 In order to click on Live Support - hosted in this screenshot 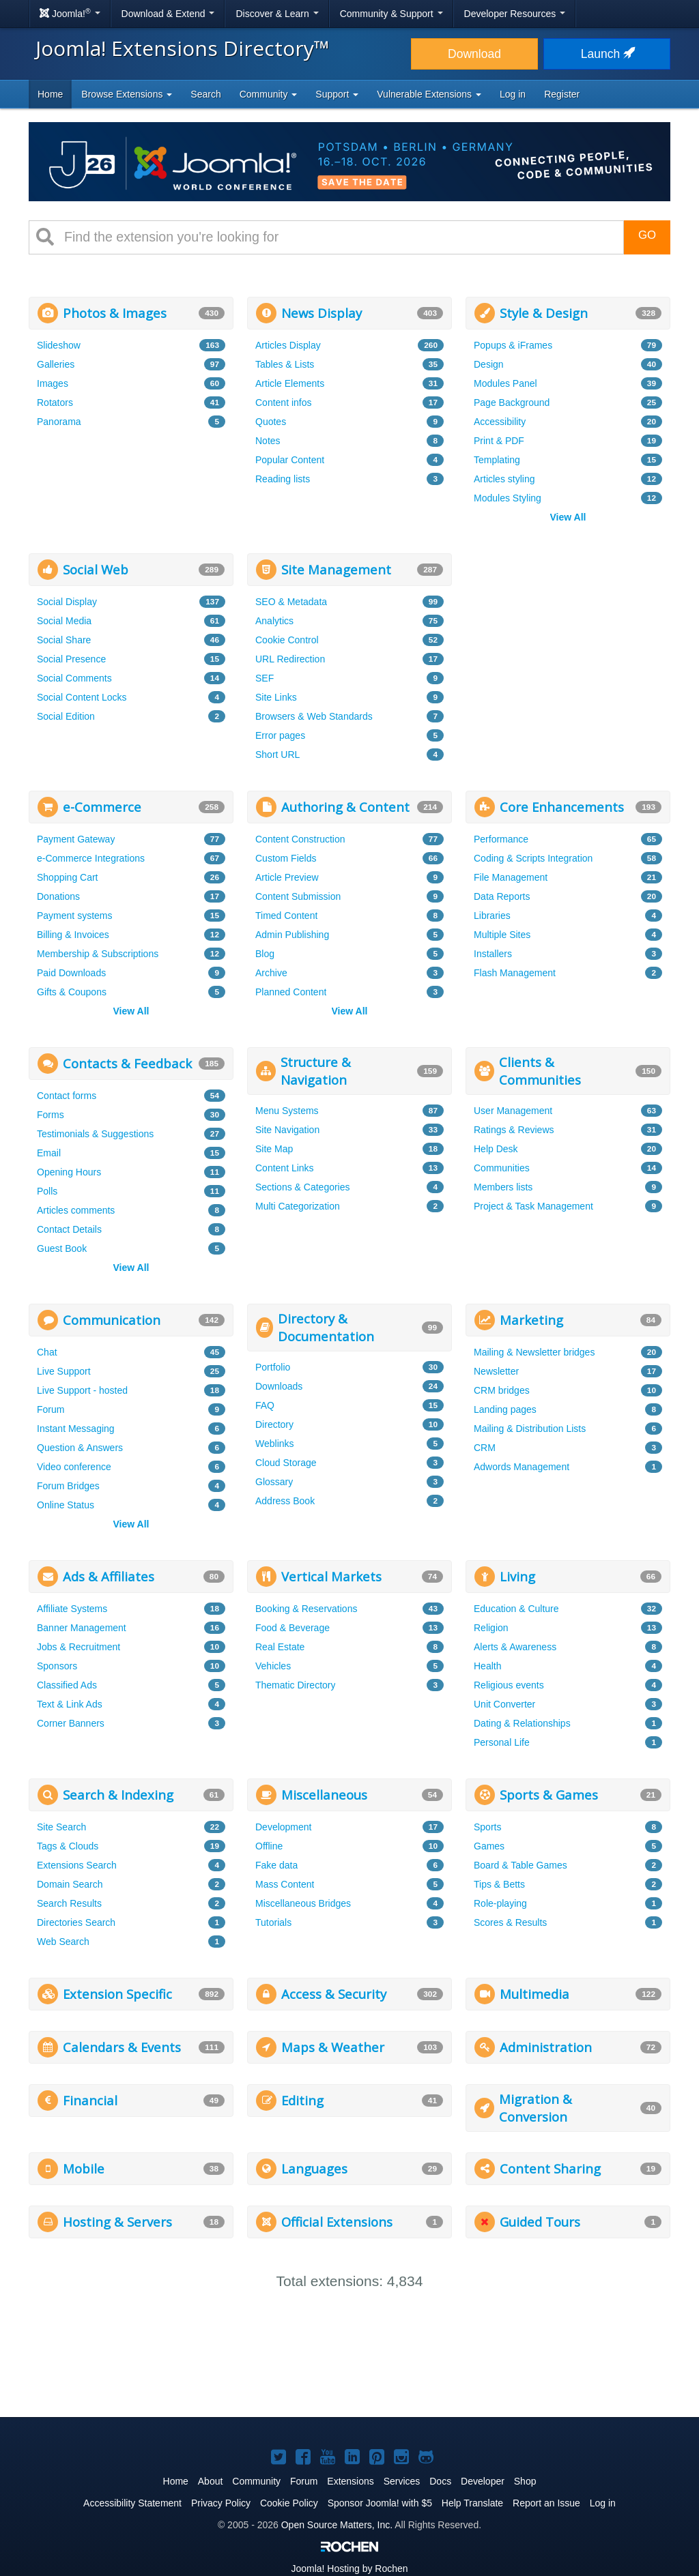, I will do `click(82, 1390)`.